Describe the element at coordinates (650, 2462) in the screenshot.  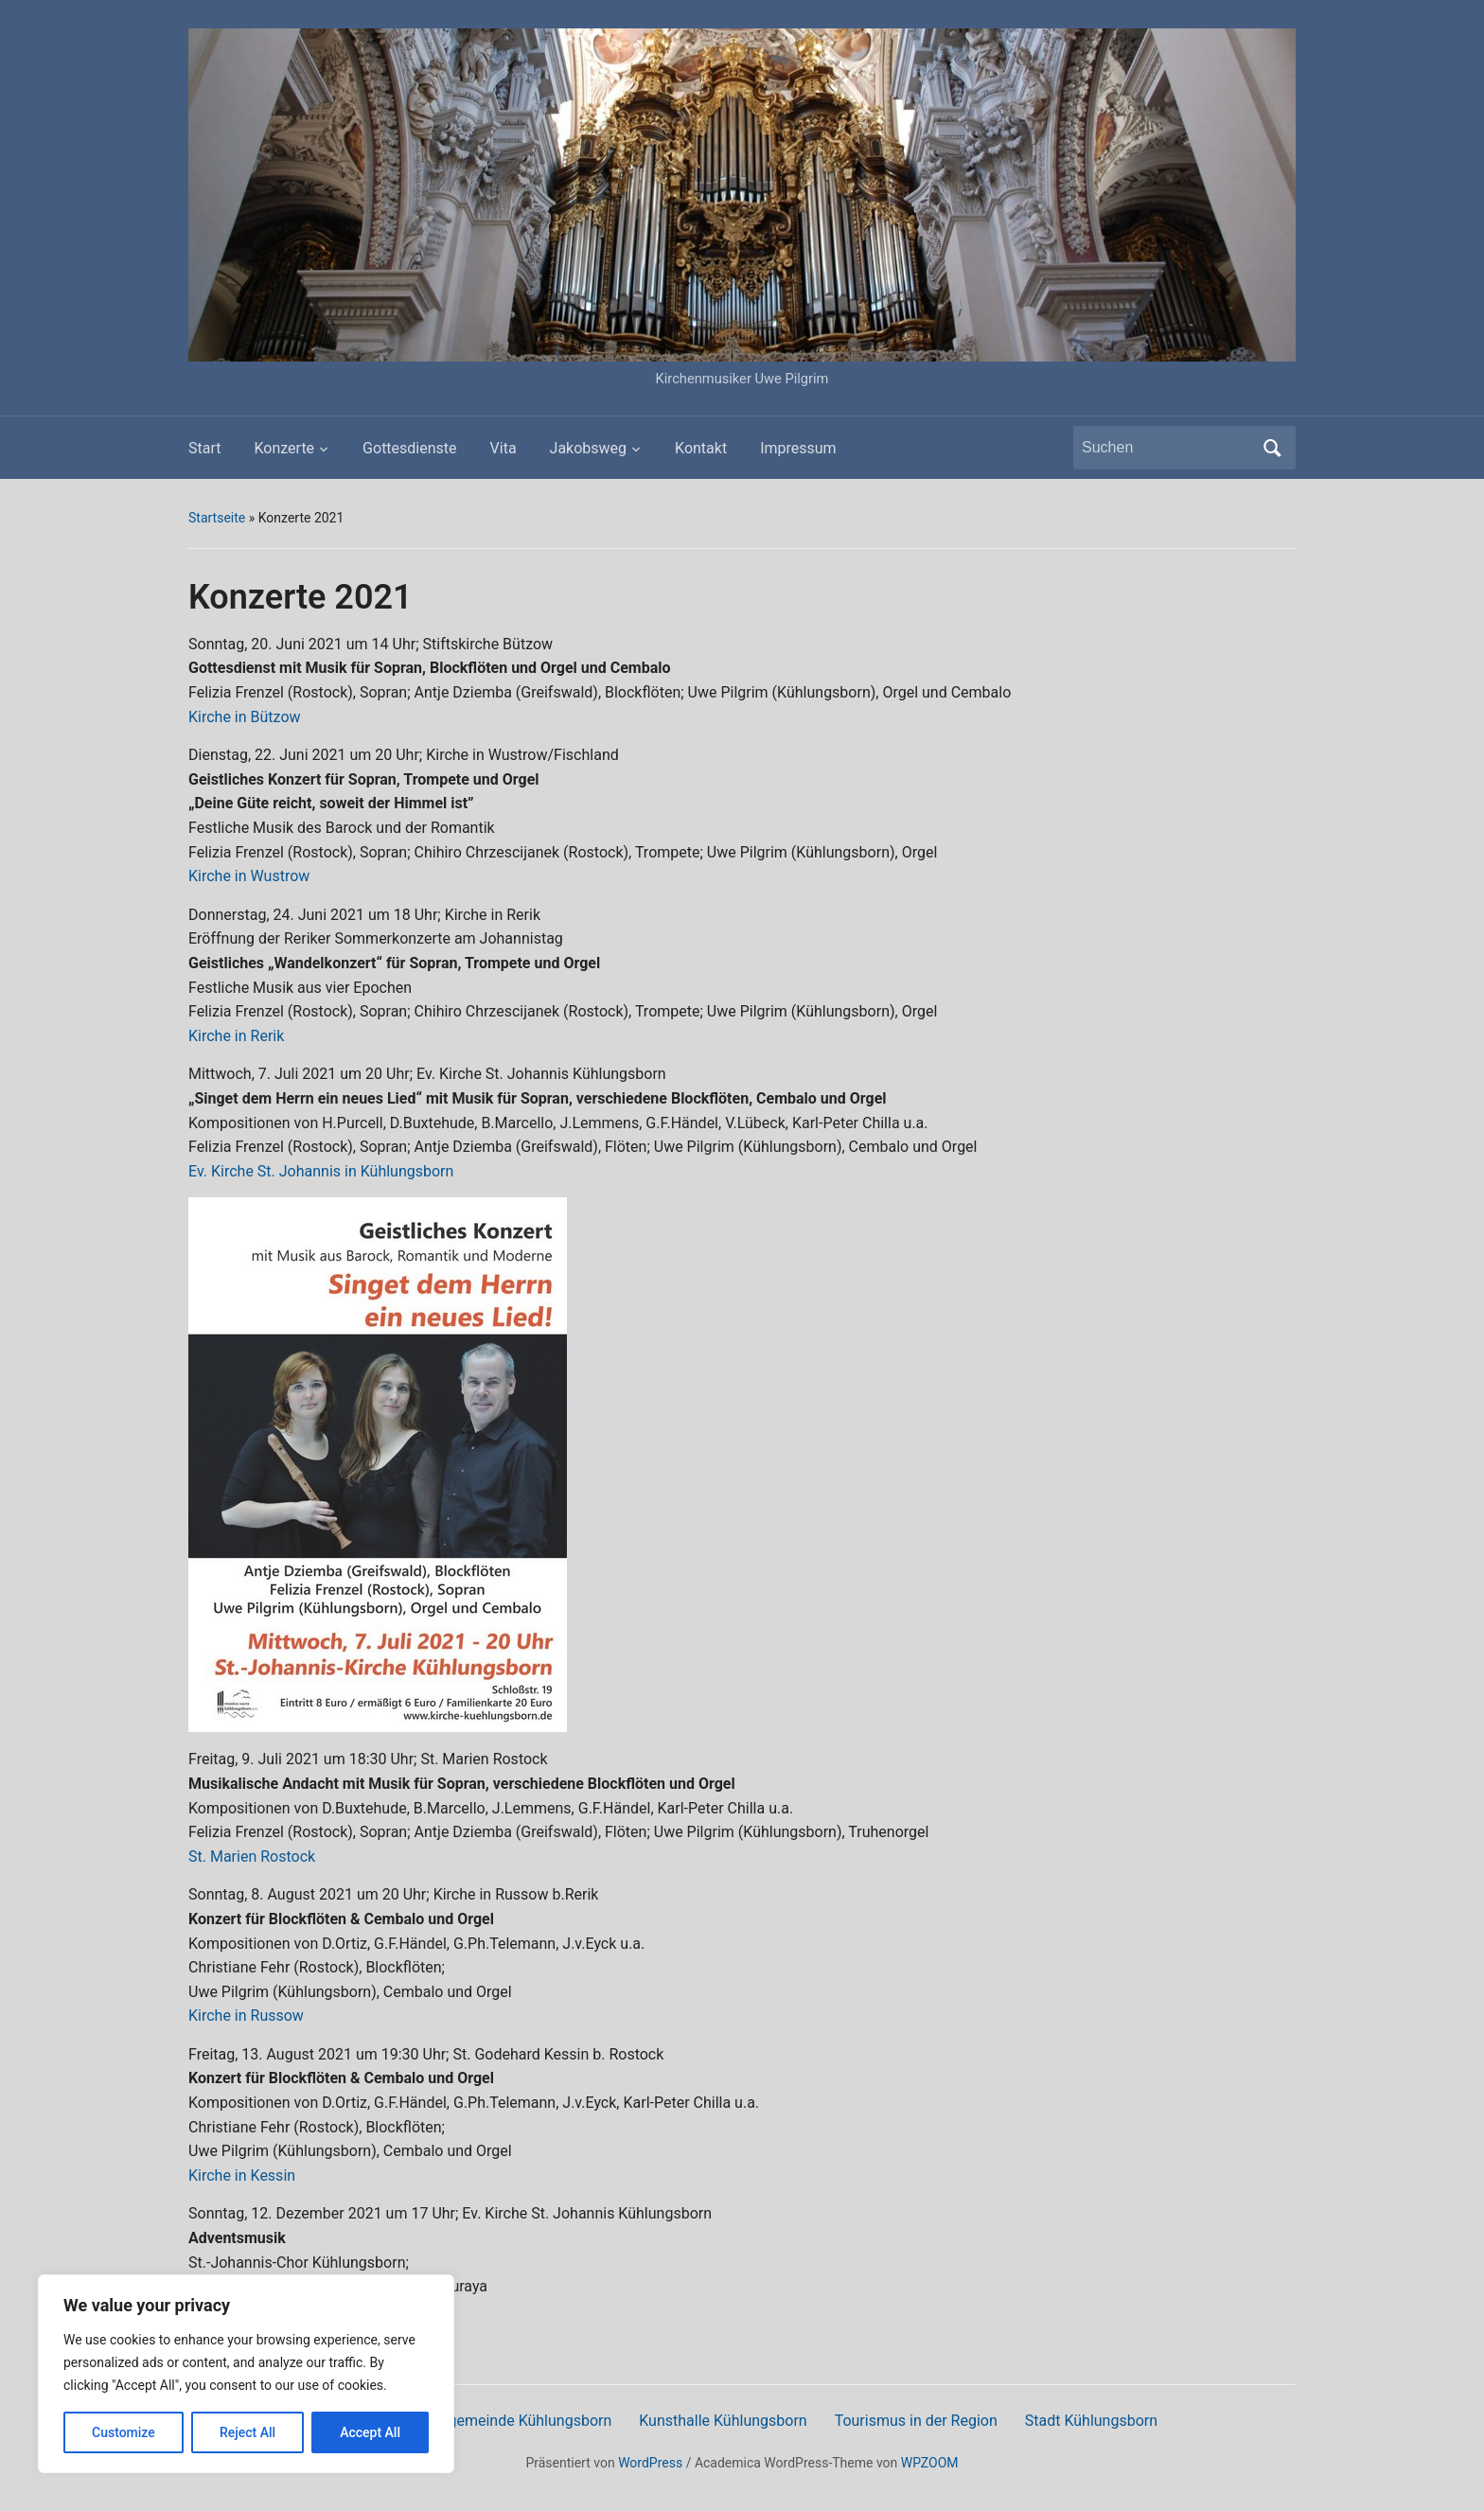
I see `WordPress` at that location.